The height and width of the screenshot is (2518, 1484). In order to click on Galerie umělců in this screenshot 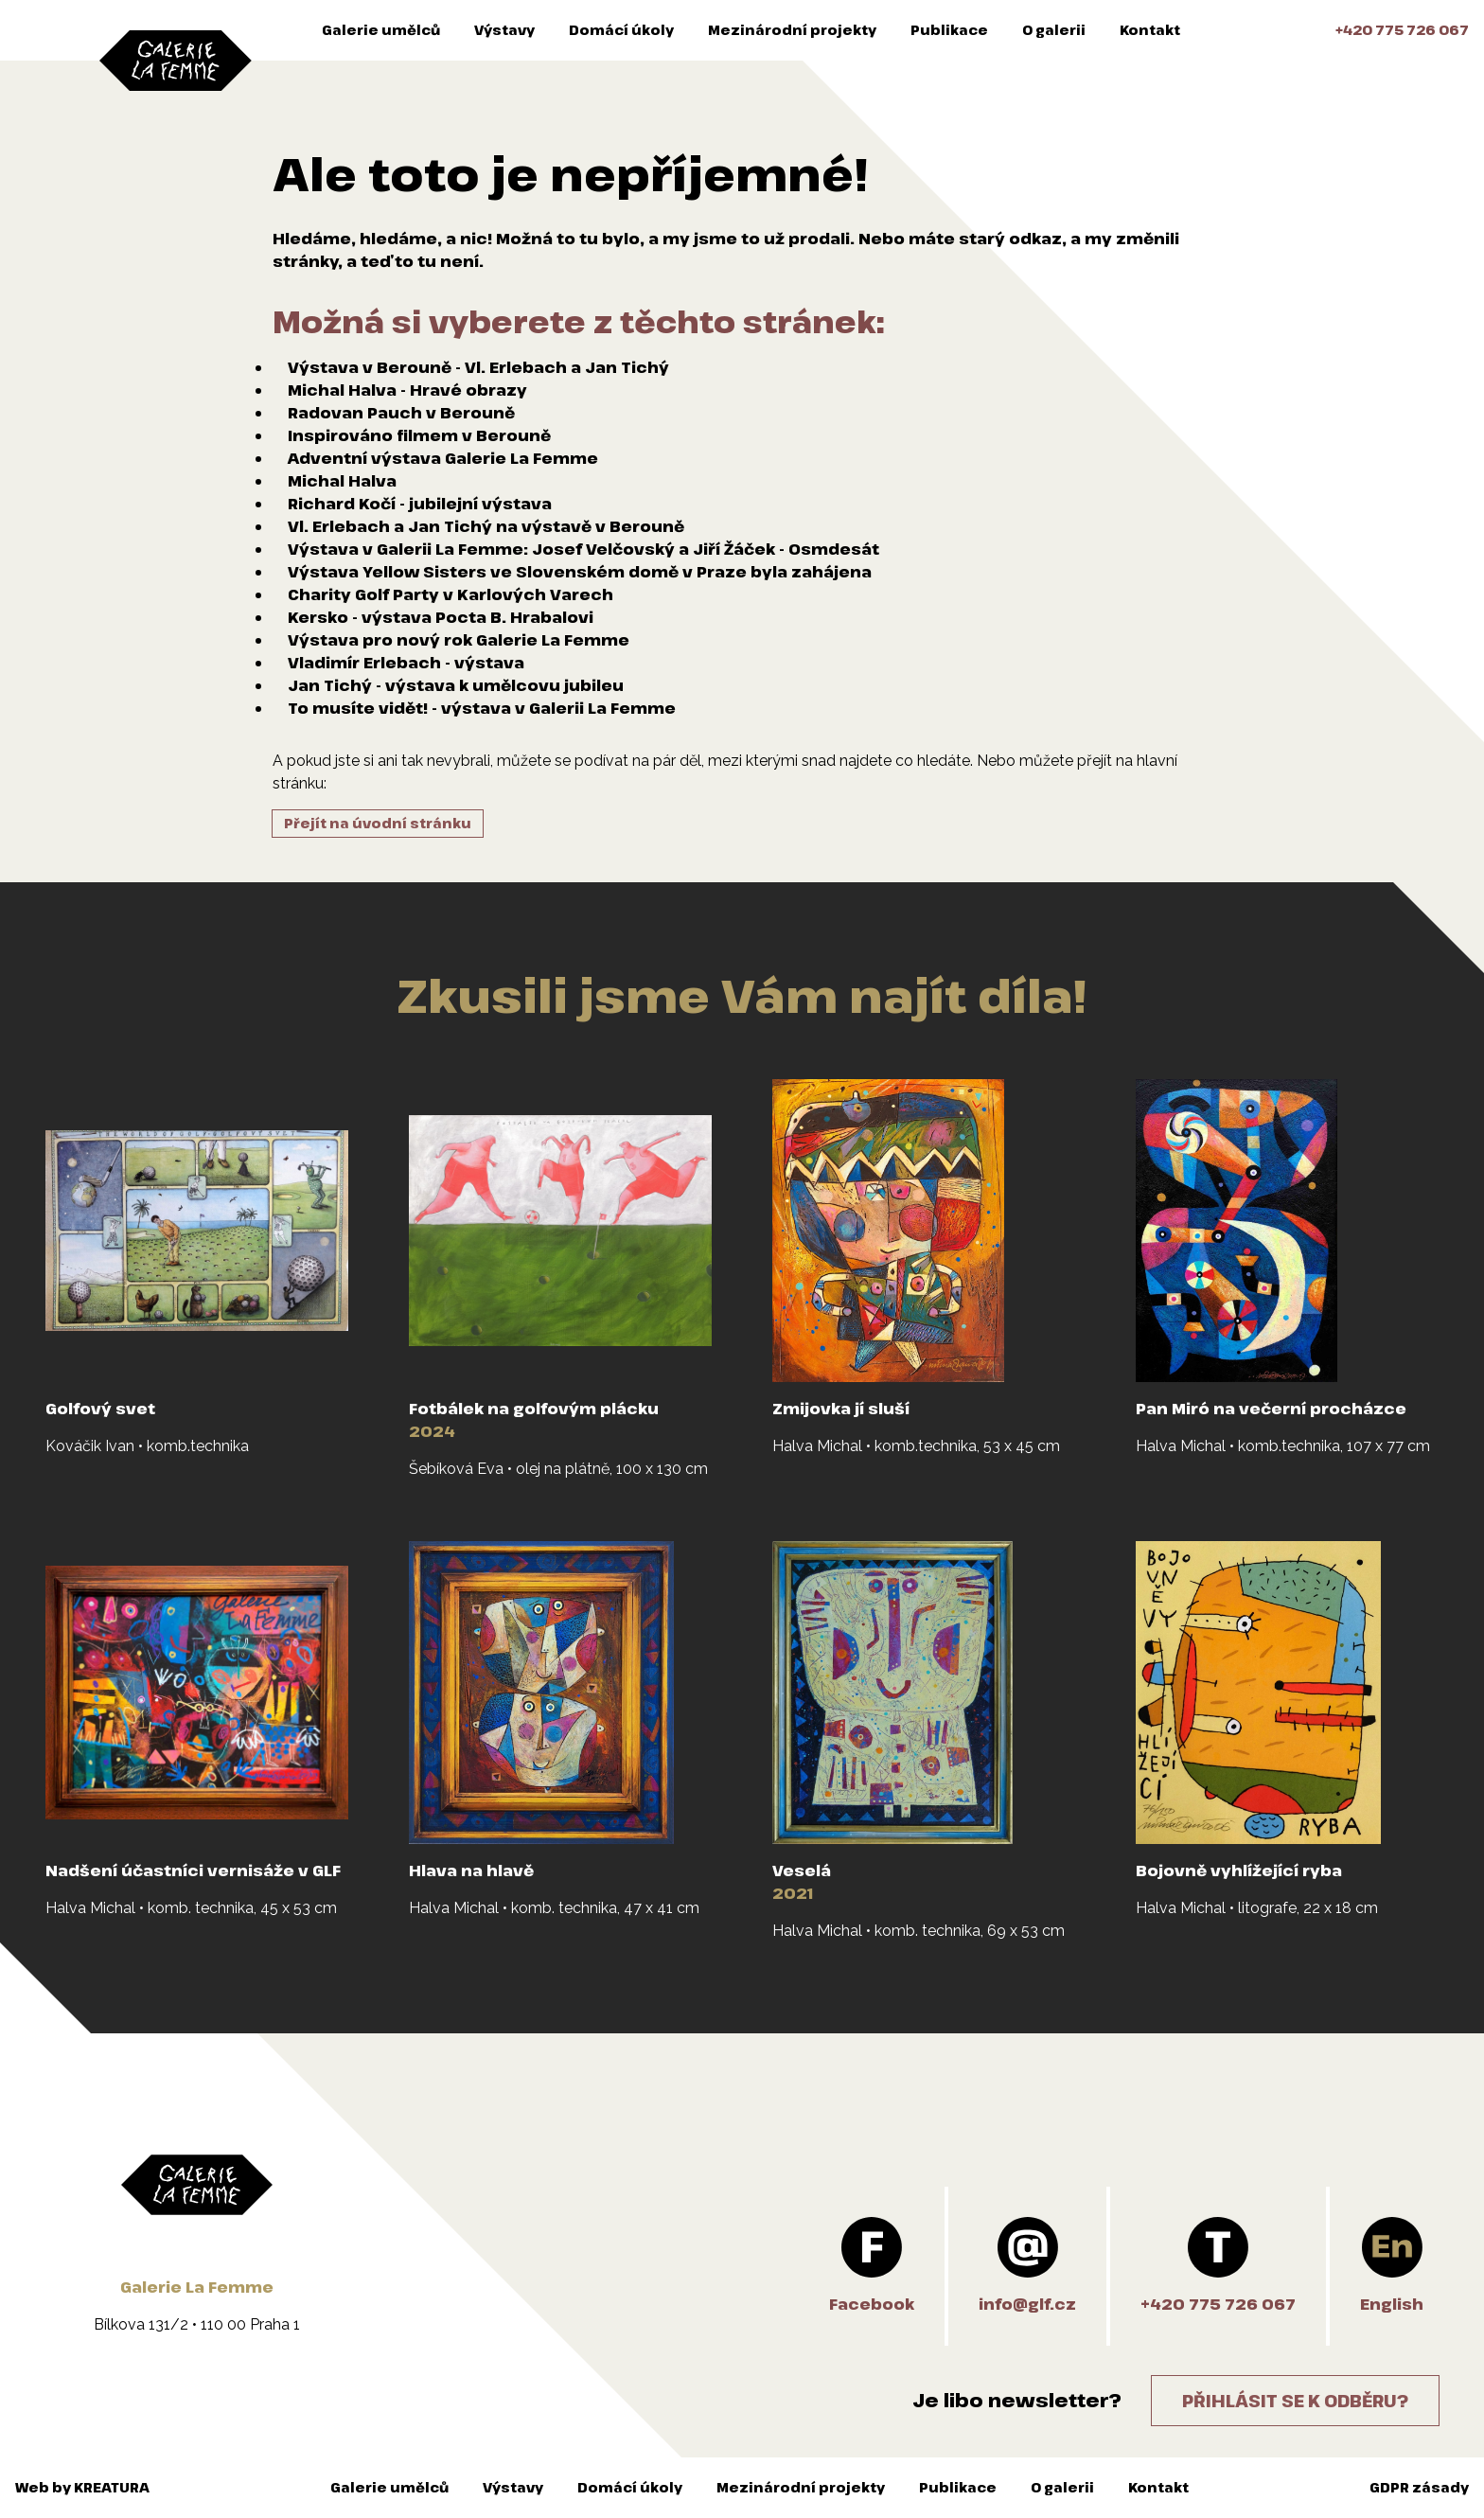, I will do `click(381, 30)`.